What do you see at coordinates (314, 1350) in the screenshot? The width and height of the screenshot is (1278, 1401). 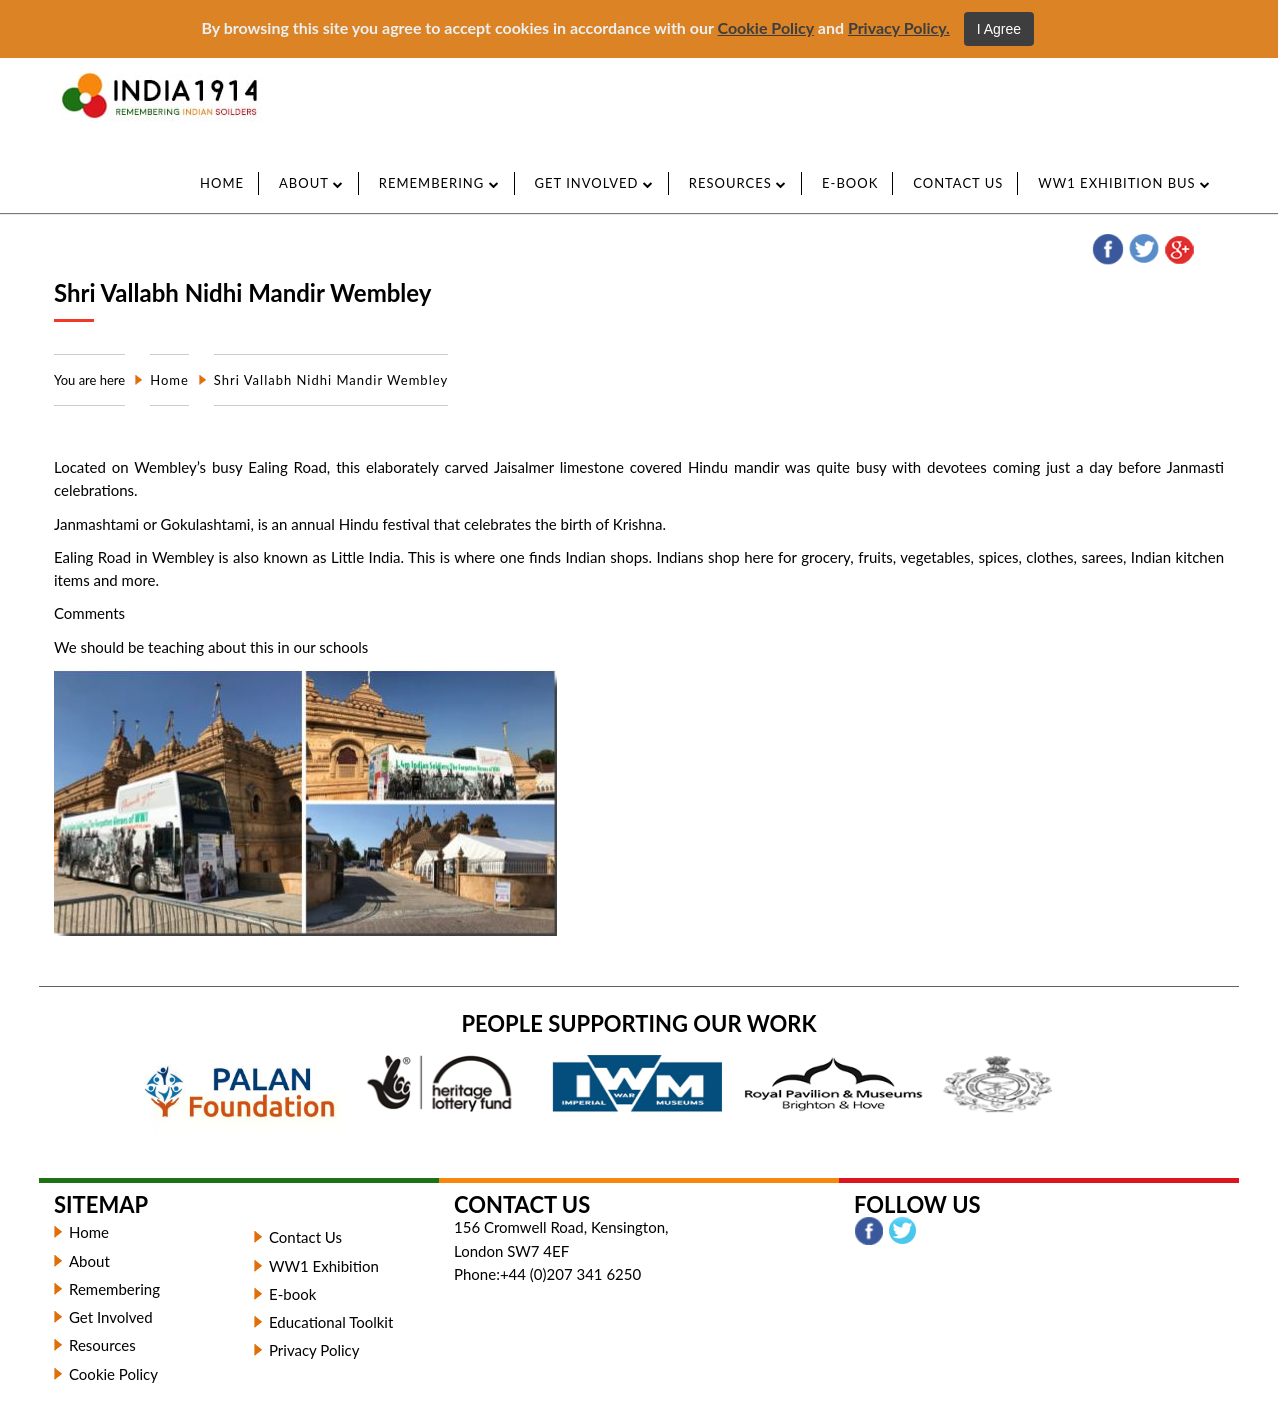 I see `Privacy Policy` at bounding box center [314, 1350].